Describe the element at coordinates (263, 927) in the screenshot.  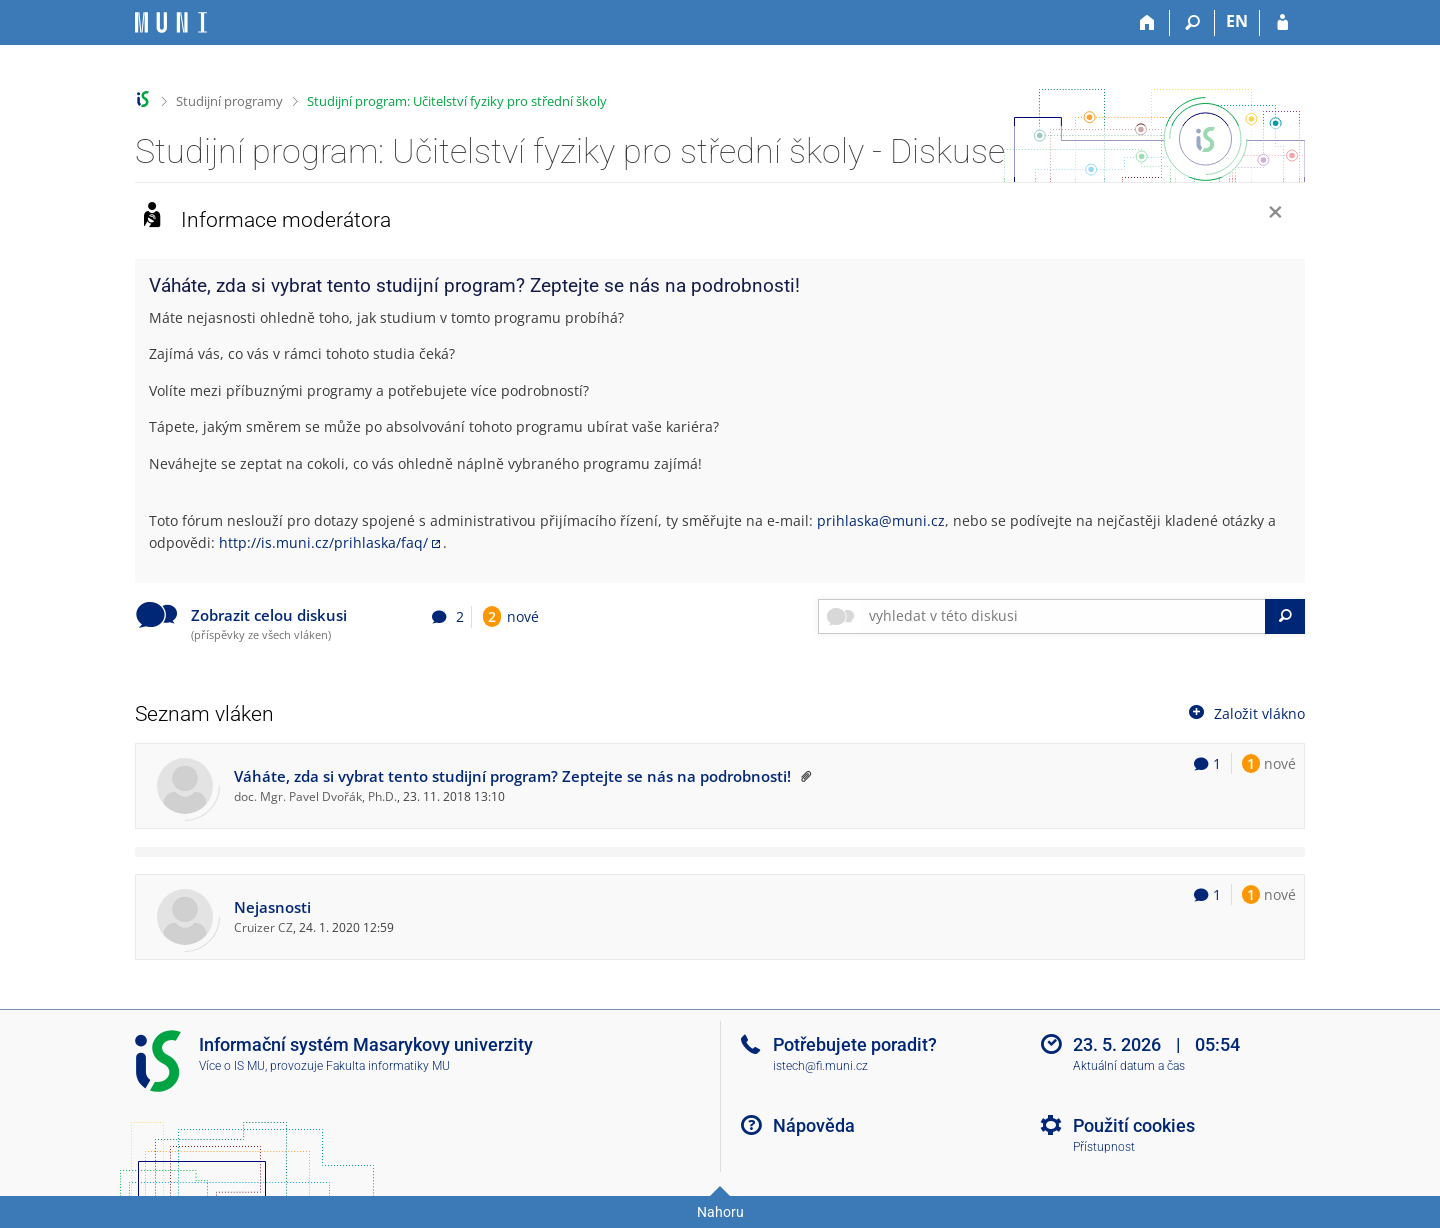
I see `Cruizer CZ` at that location.